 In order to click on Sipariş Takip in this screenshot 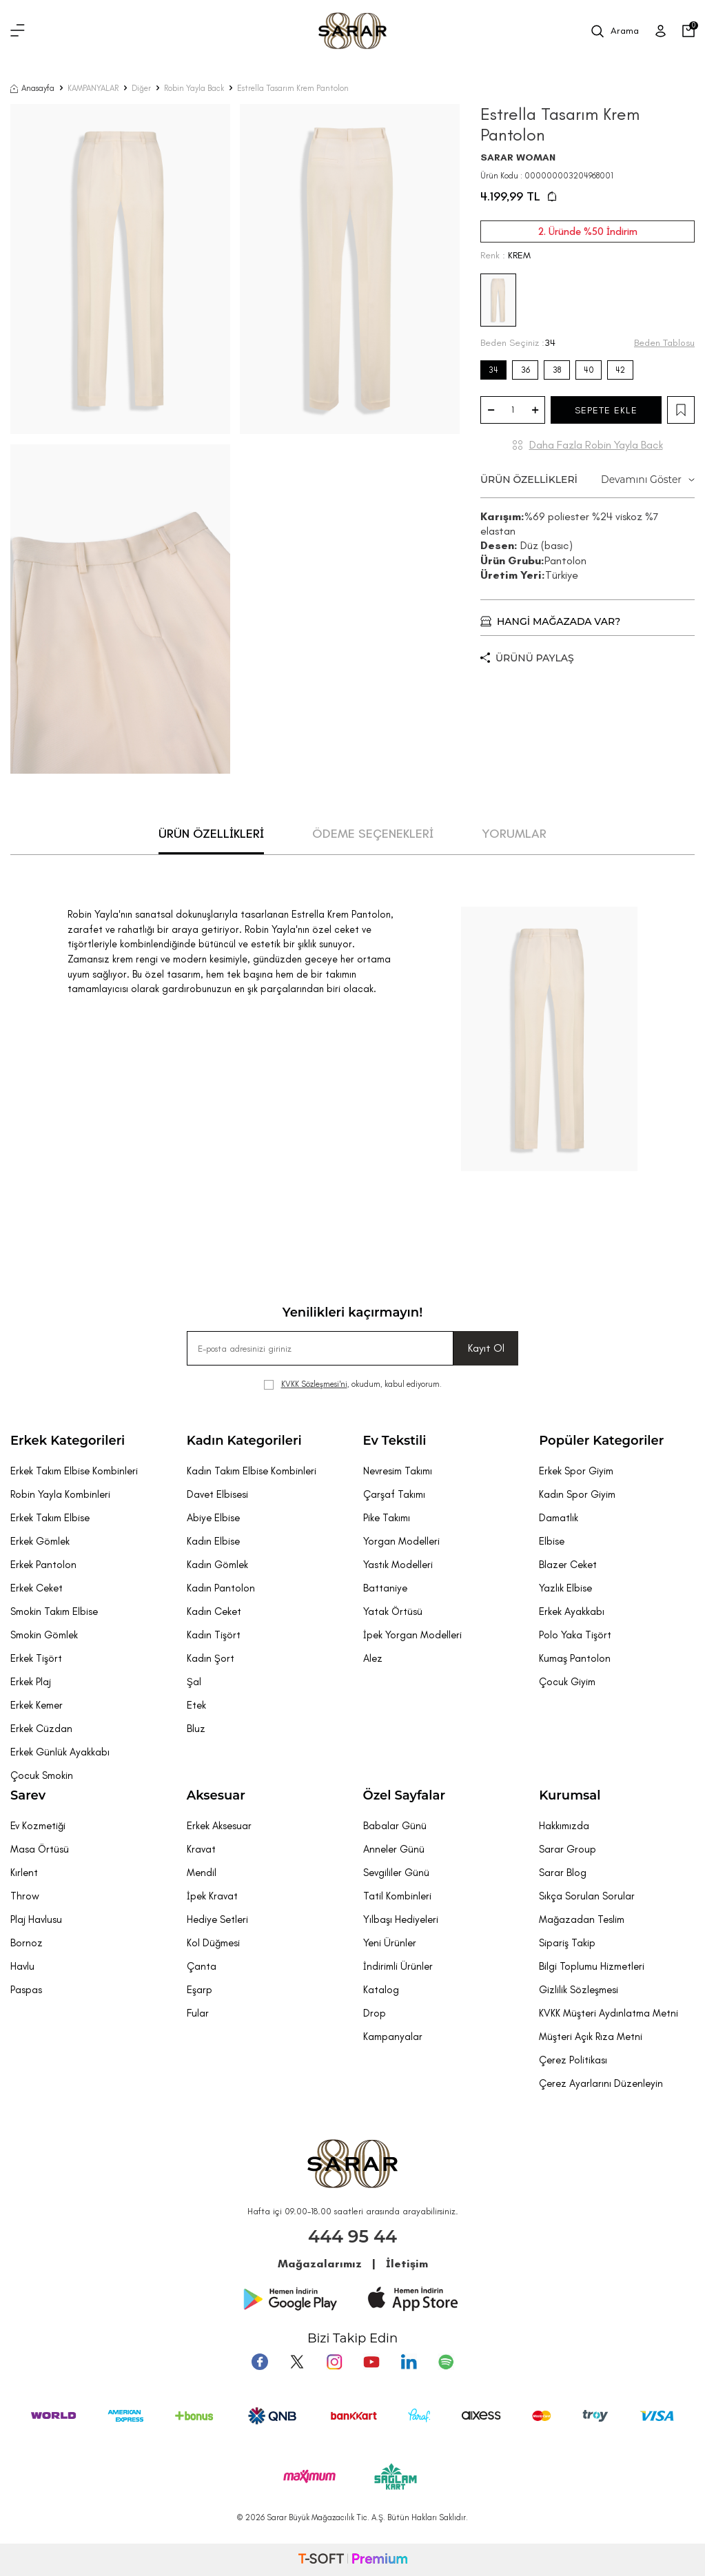, I will do `click(567, 1943)`.